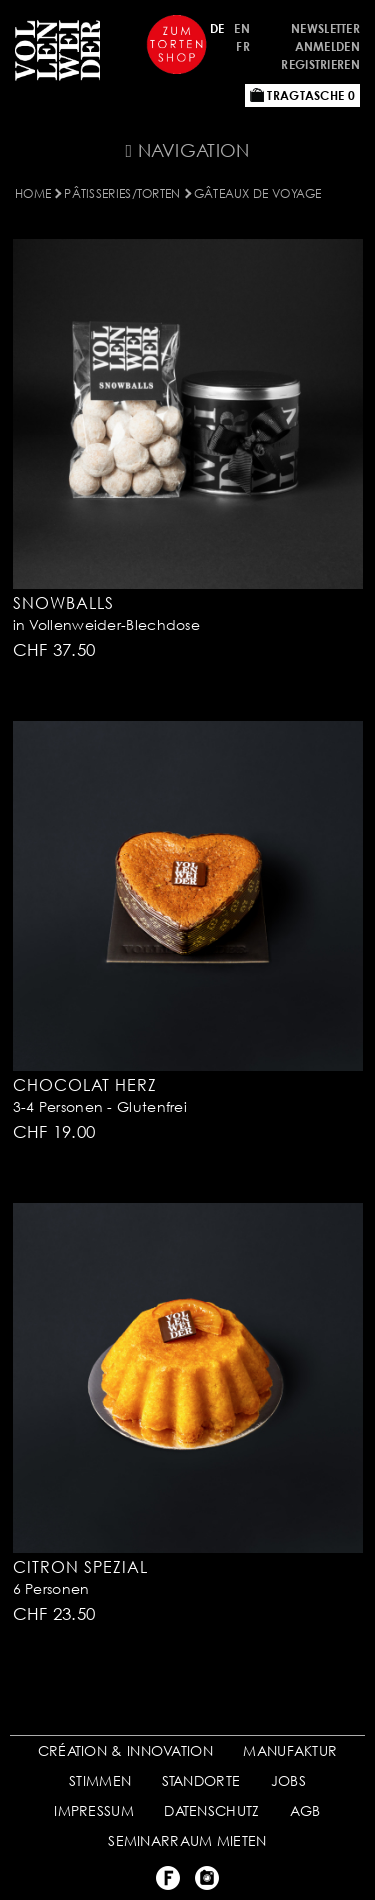 The height and width of the screenshot is (1900, 375). What do you see at coordinates (242, 28) in the screenshot?
I see `EN` at bounding box center [242, 28].